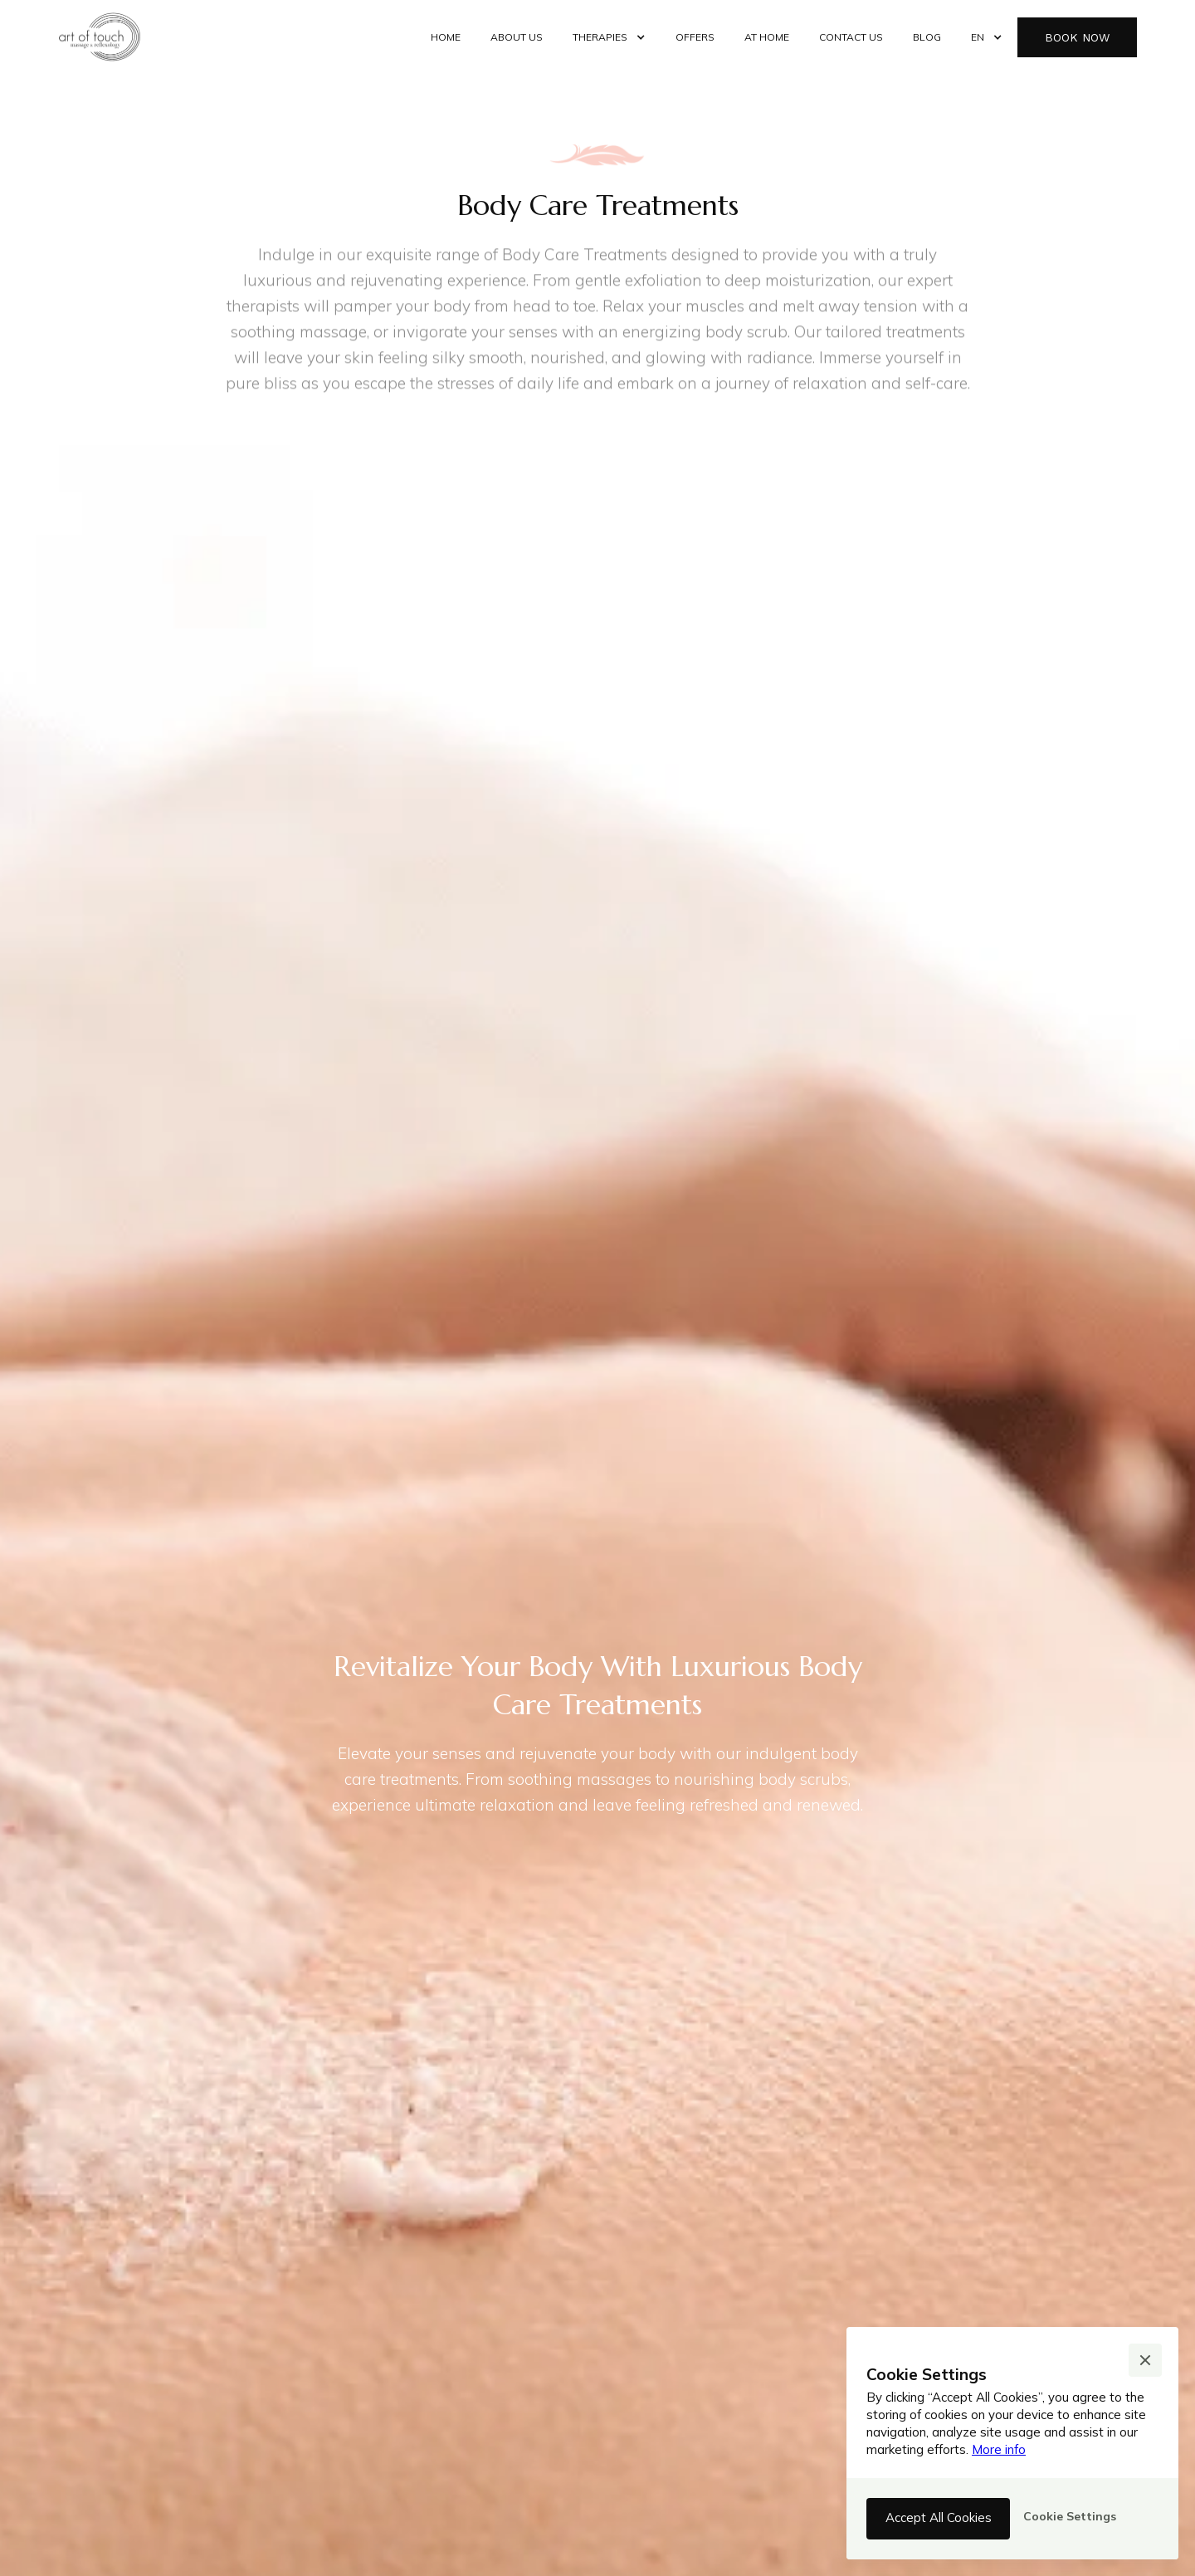 This screenshot has width=1195, height=2576. Describe the element at coordinates (446, 37) in the screenshot. I see `Home` at that location.